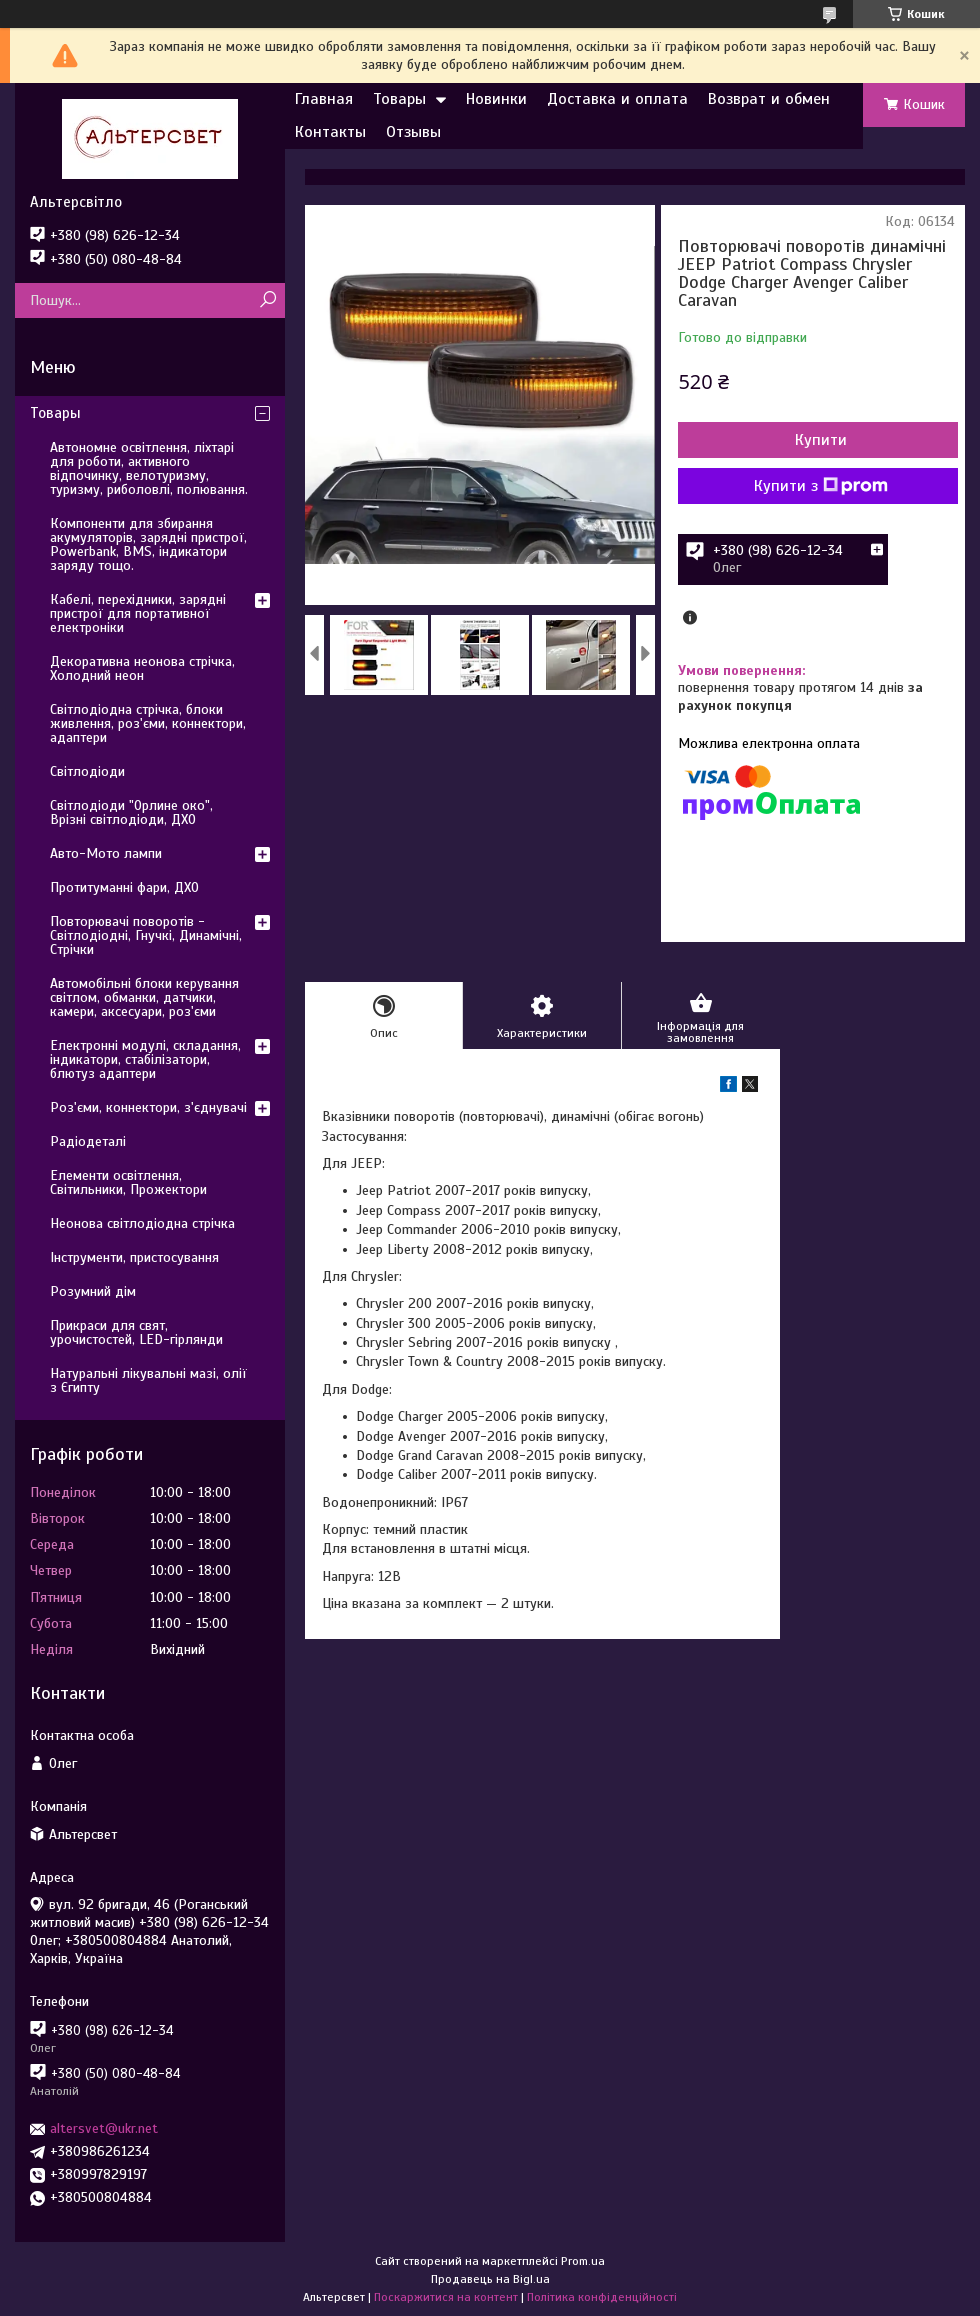 This screenshot has width=980, height=2316. I want to click on Декоративна неонова стрічка, Холодний неон, so click(142, 668).